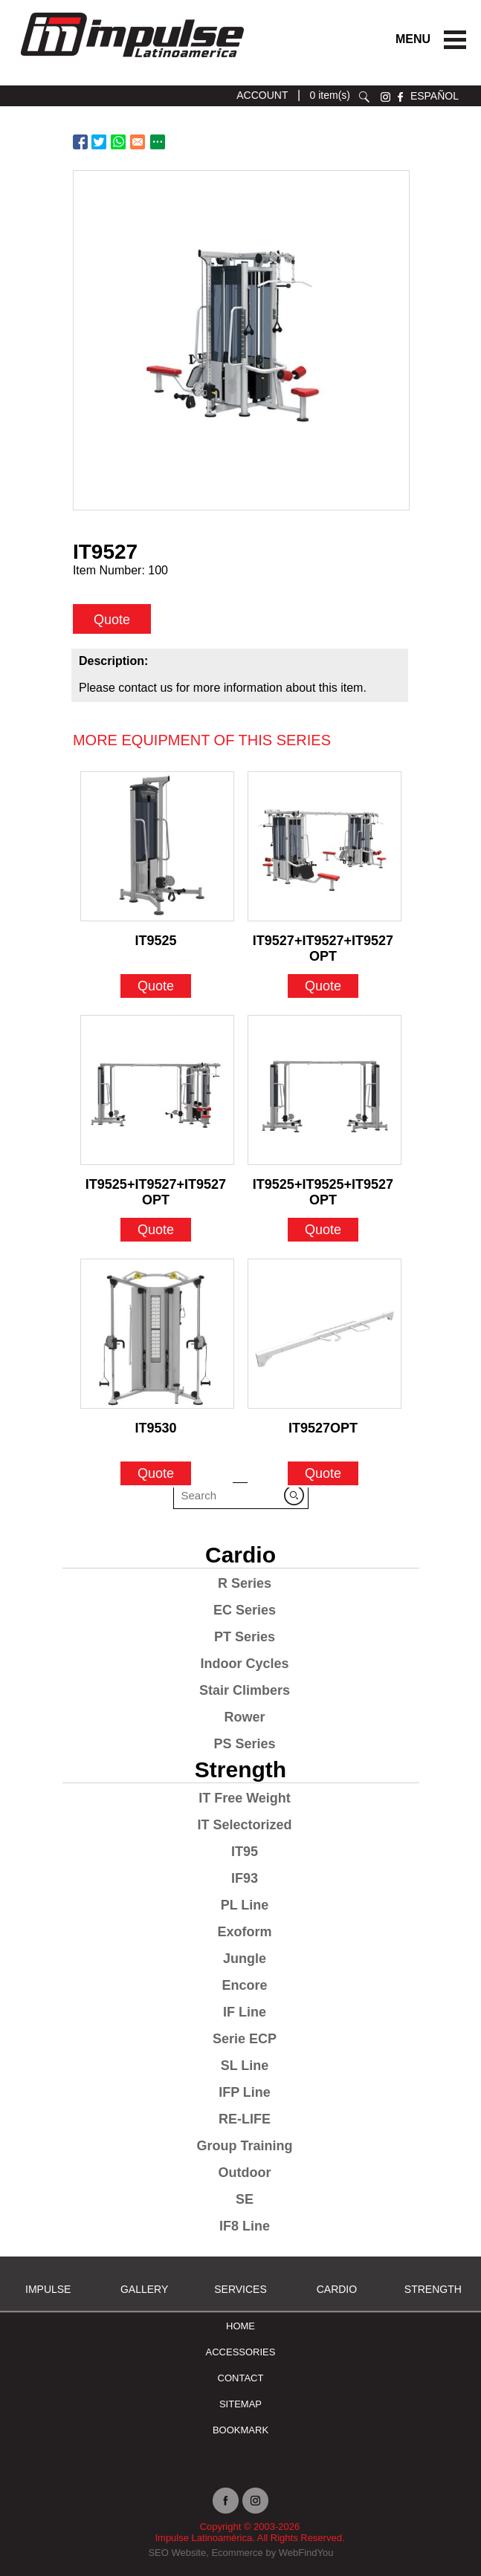 Image resolution: width=481 pixels, height=2576 pixels. I want to click on Quote [Go to IT9525+IT9525+IT9527OPT], so click(323, 1229).